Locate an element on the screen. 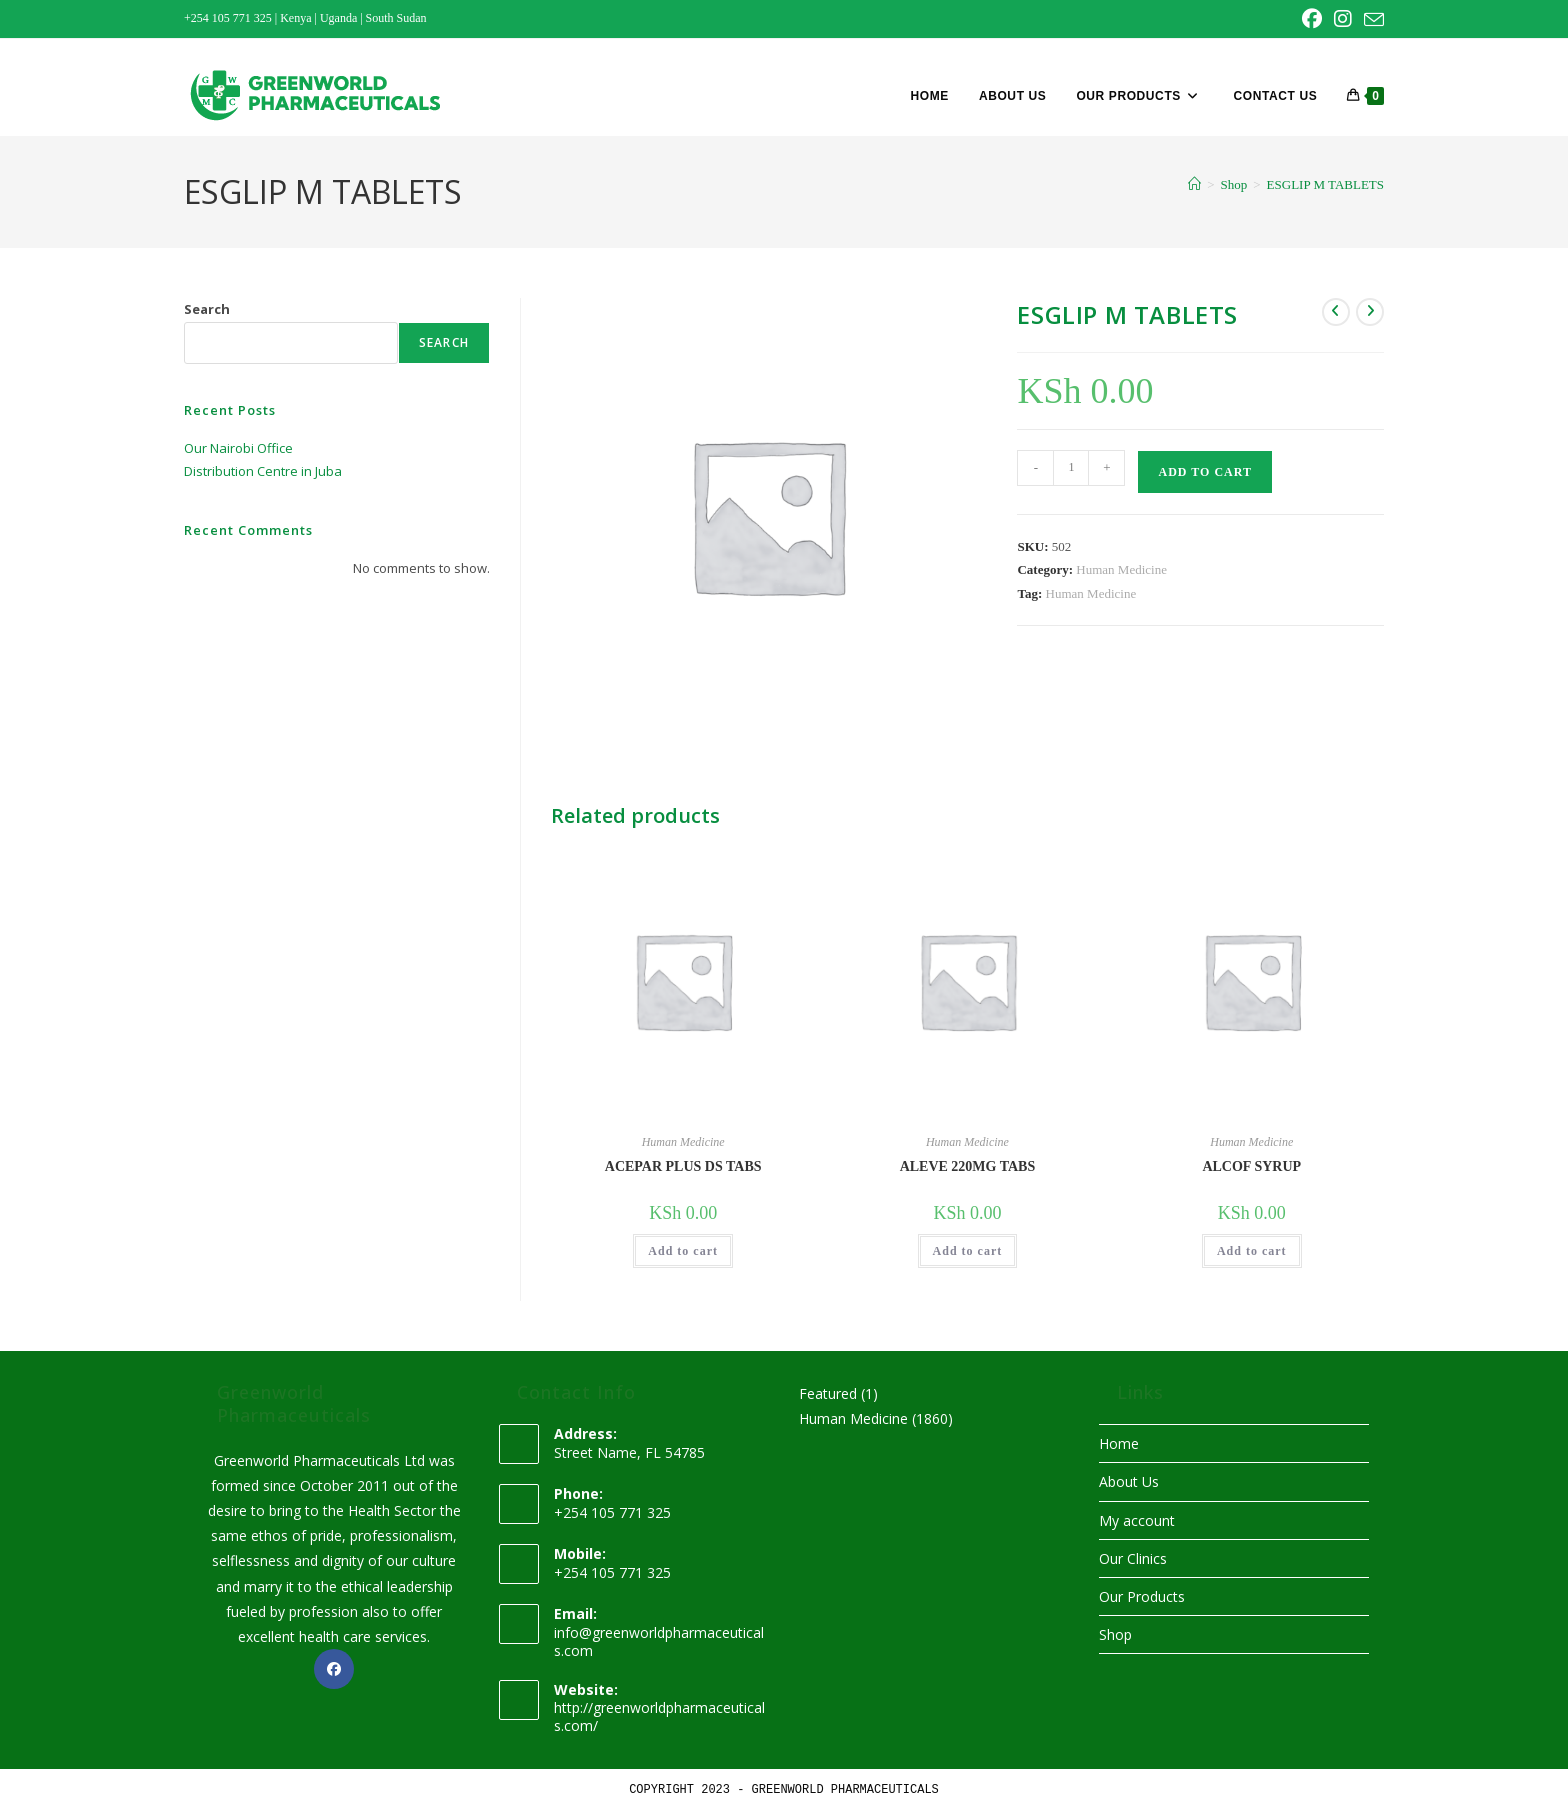  info@greenworldpharmaceuticals.com is located at coordinates (659, 1641).